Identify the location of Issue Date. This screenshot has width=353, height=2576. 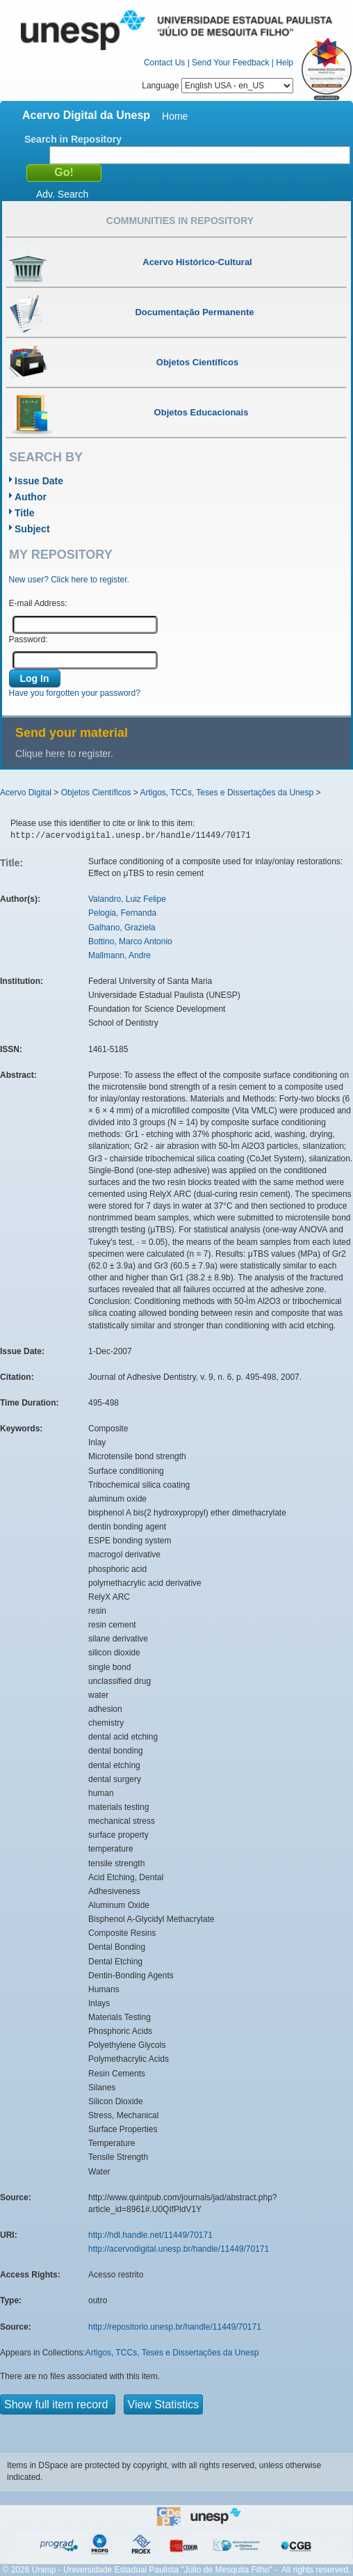
(39, 480).